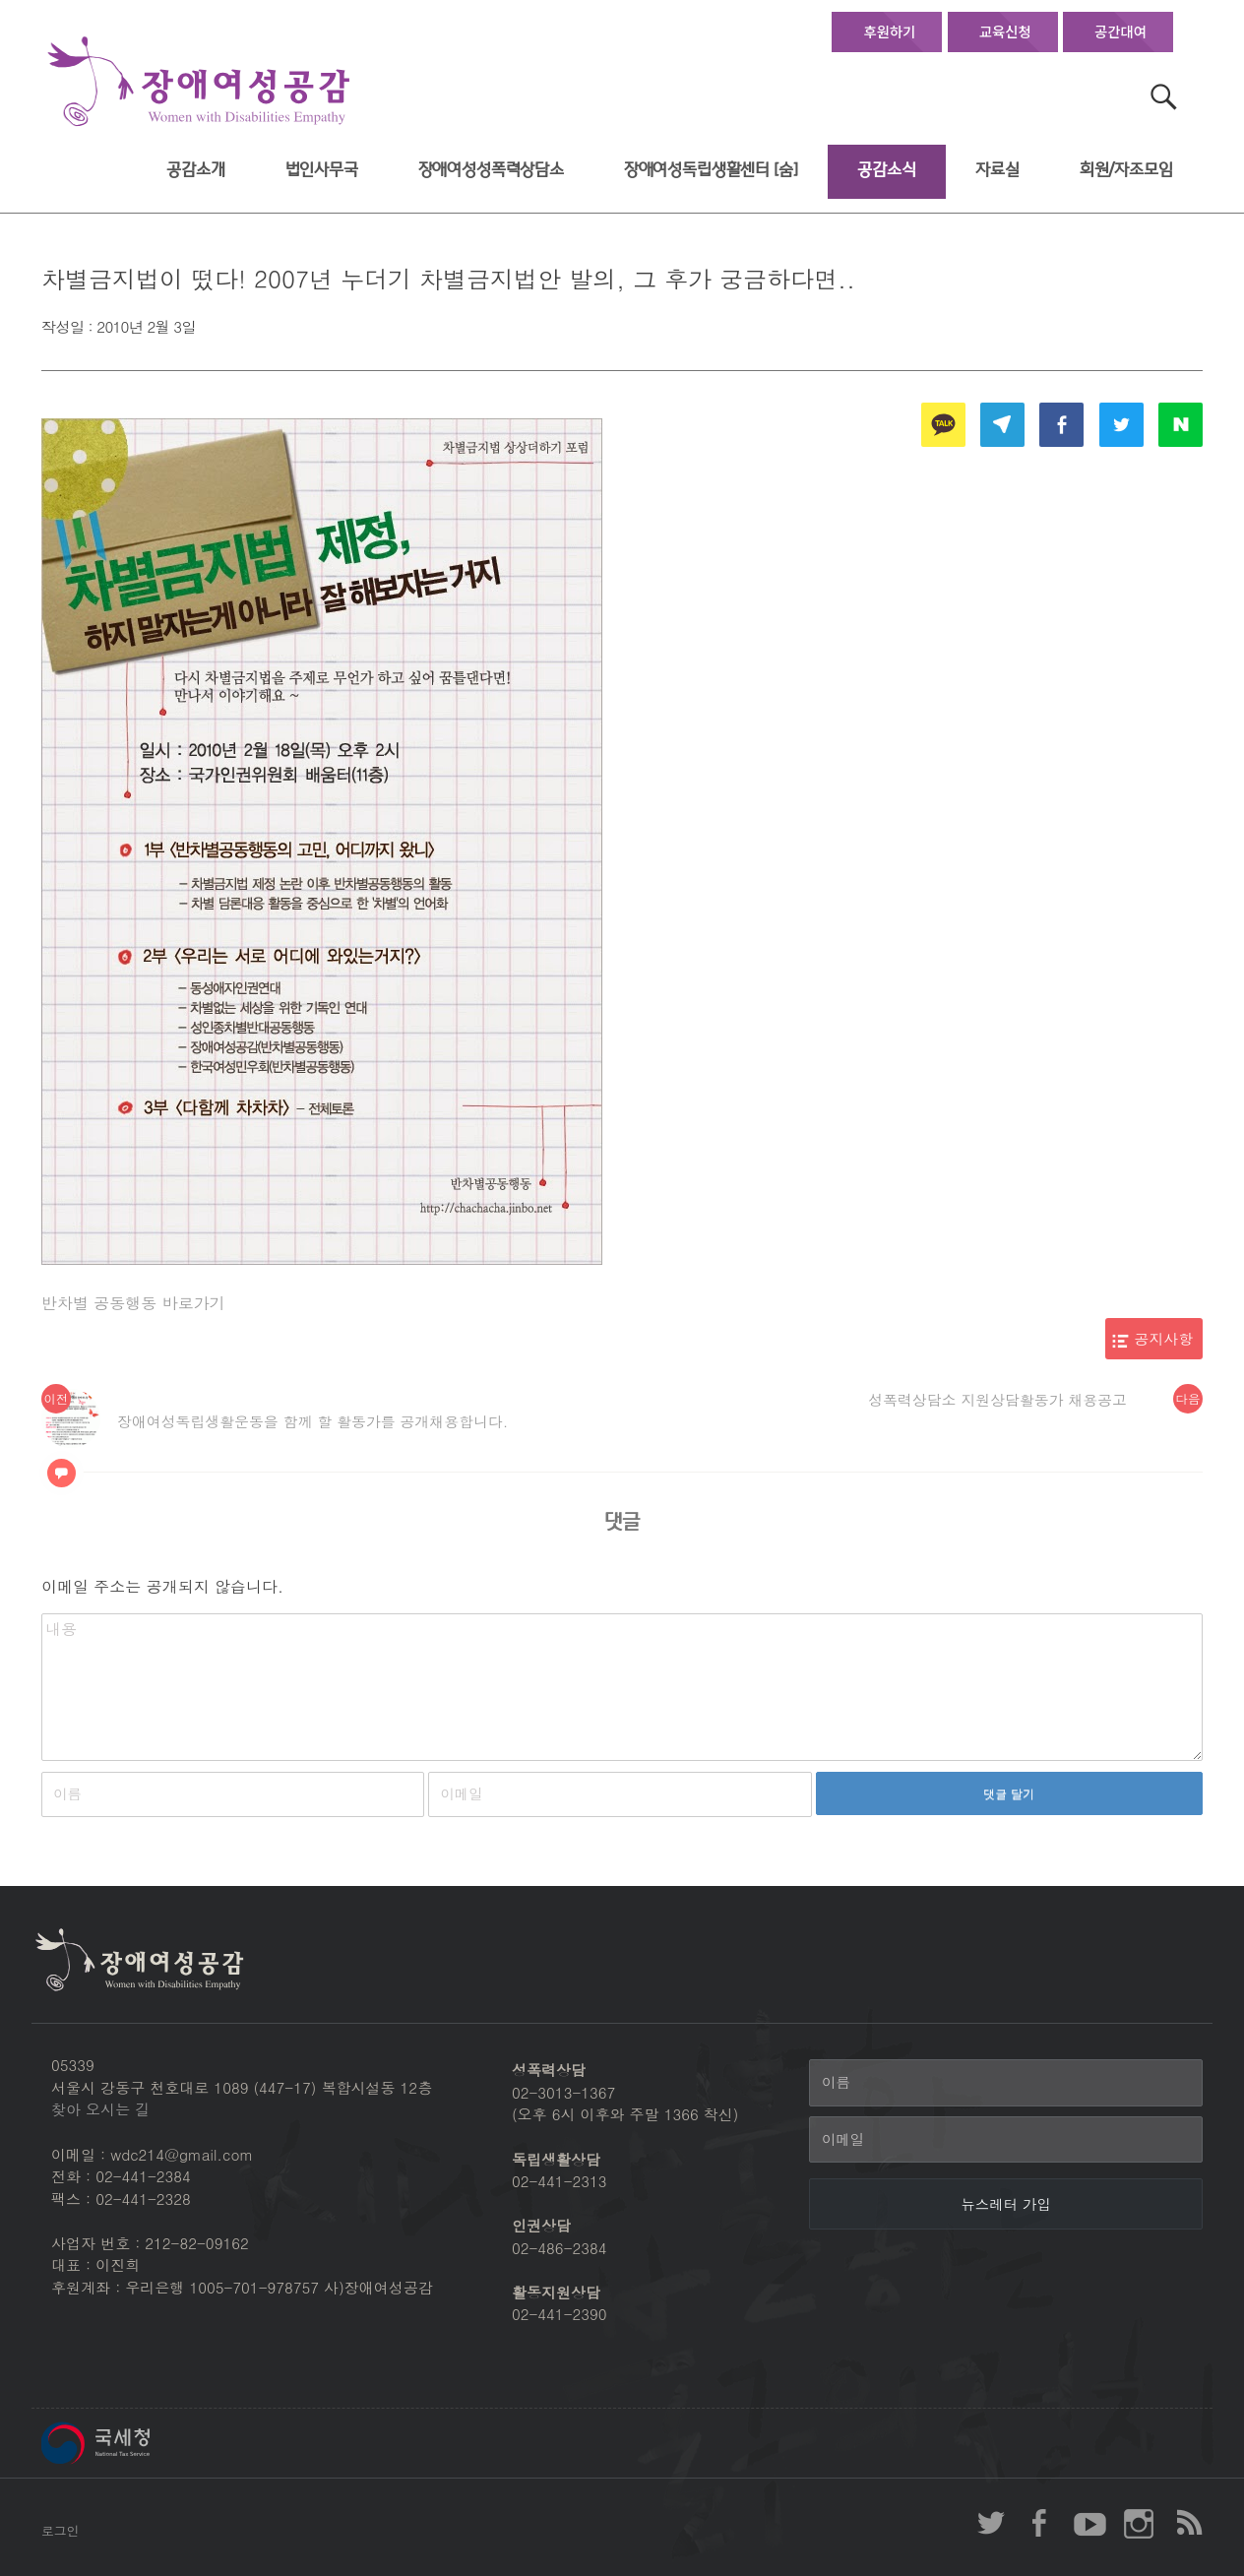  Describe the element at coordinates (1006, 2140) in the screenshot. I see `[이메일]` at that location.